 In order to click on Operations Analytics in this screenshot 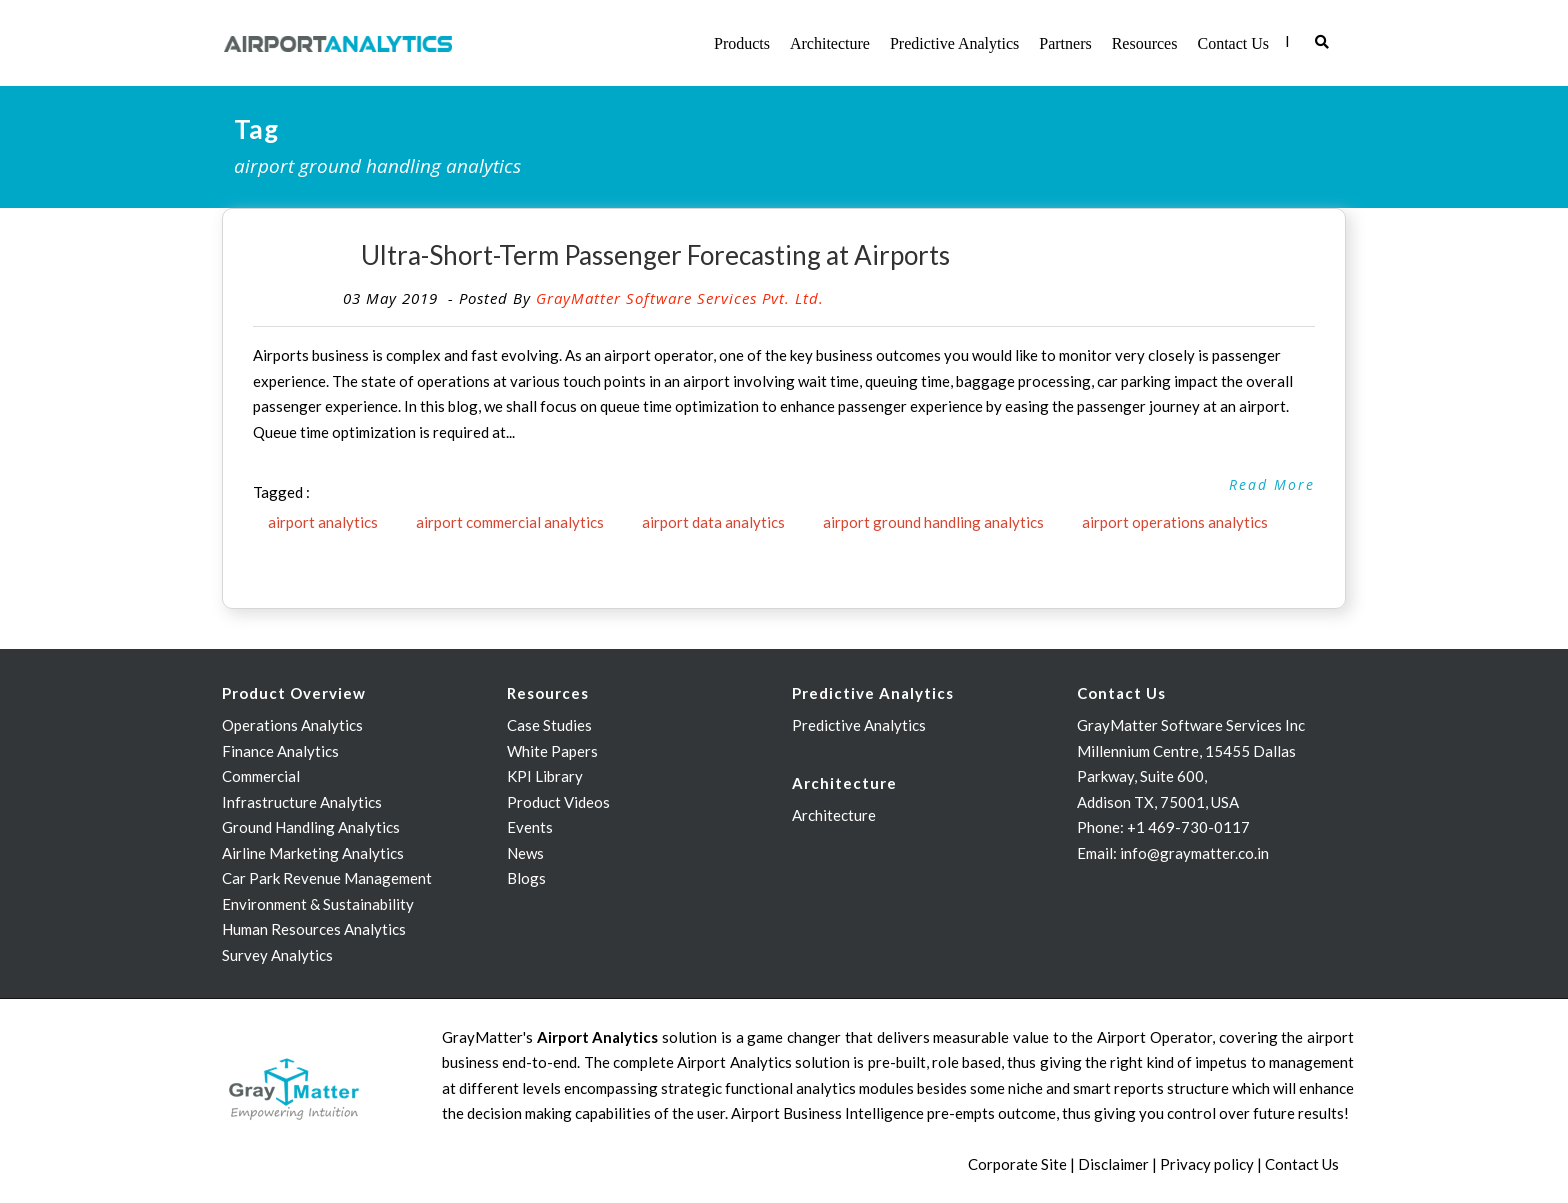, I will do `click(292, 725)`.